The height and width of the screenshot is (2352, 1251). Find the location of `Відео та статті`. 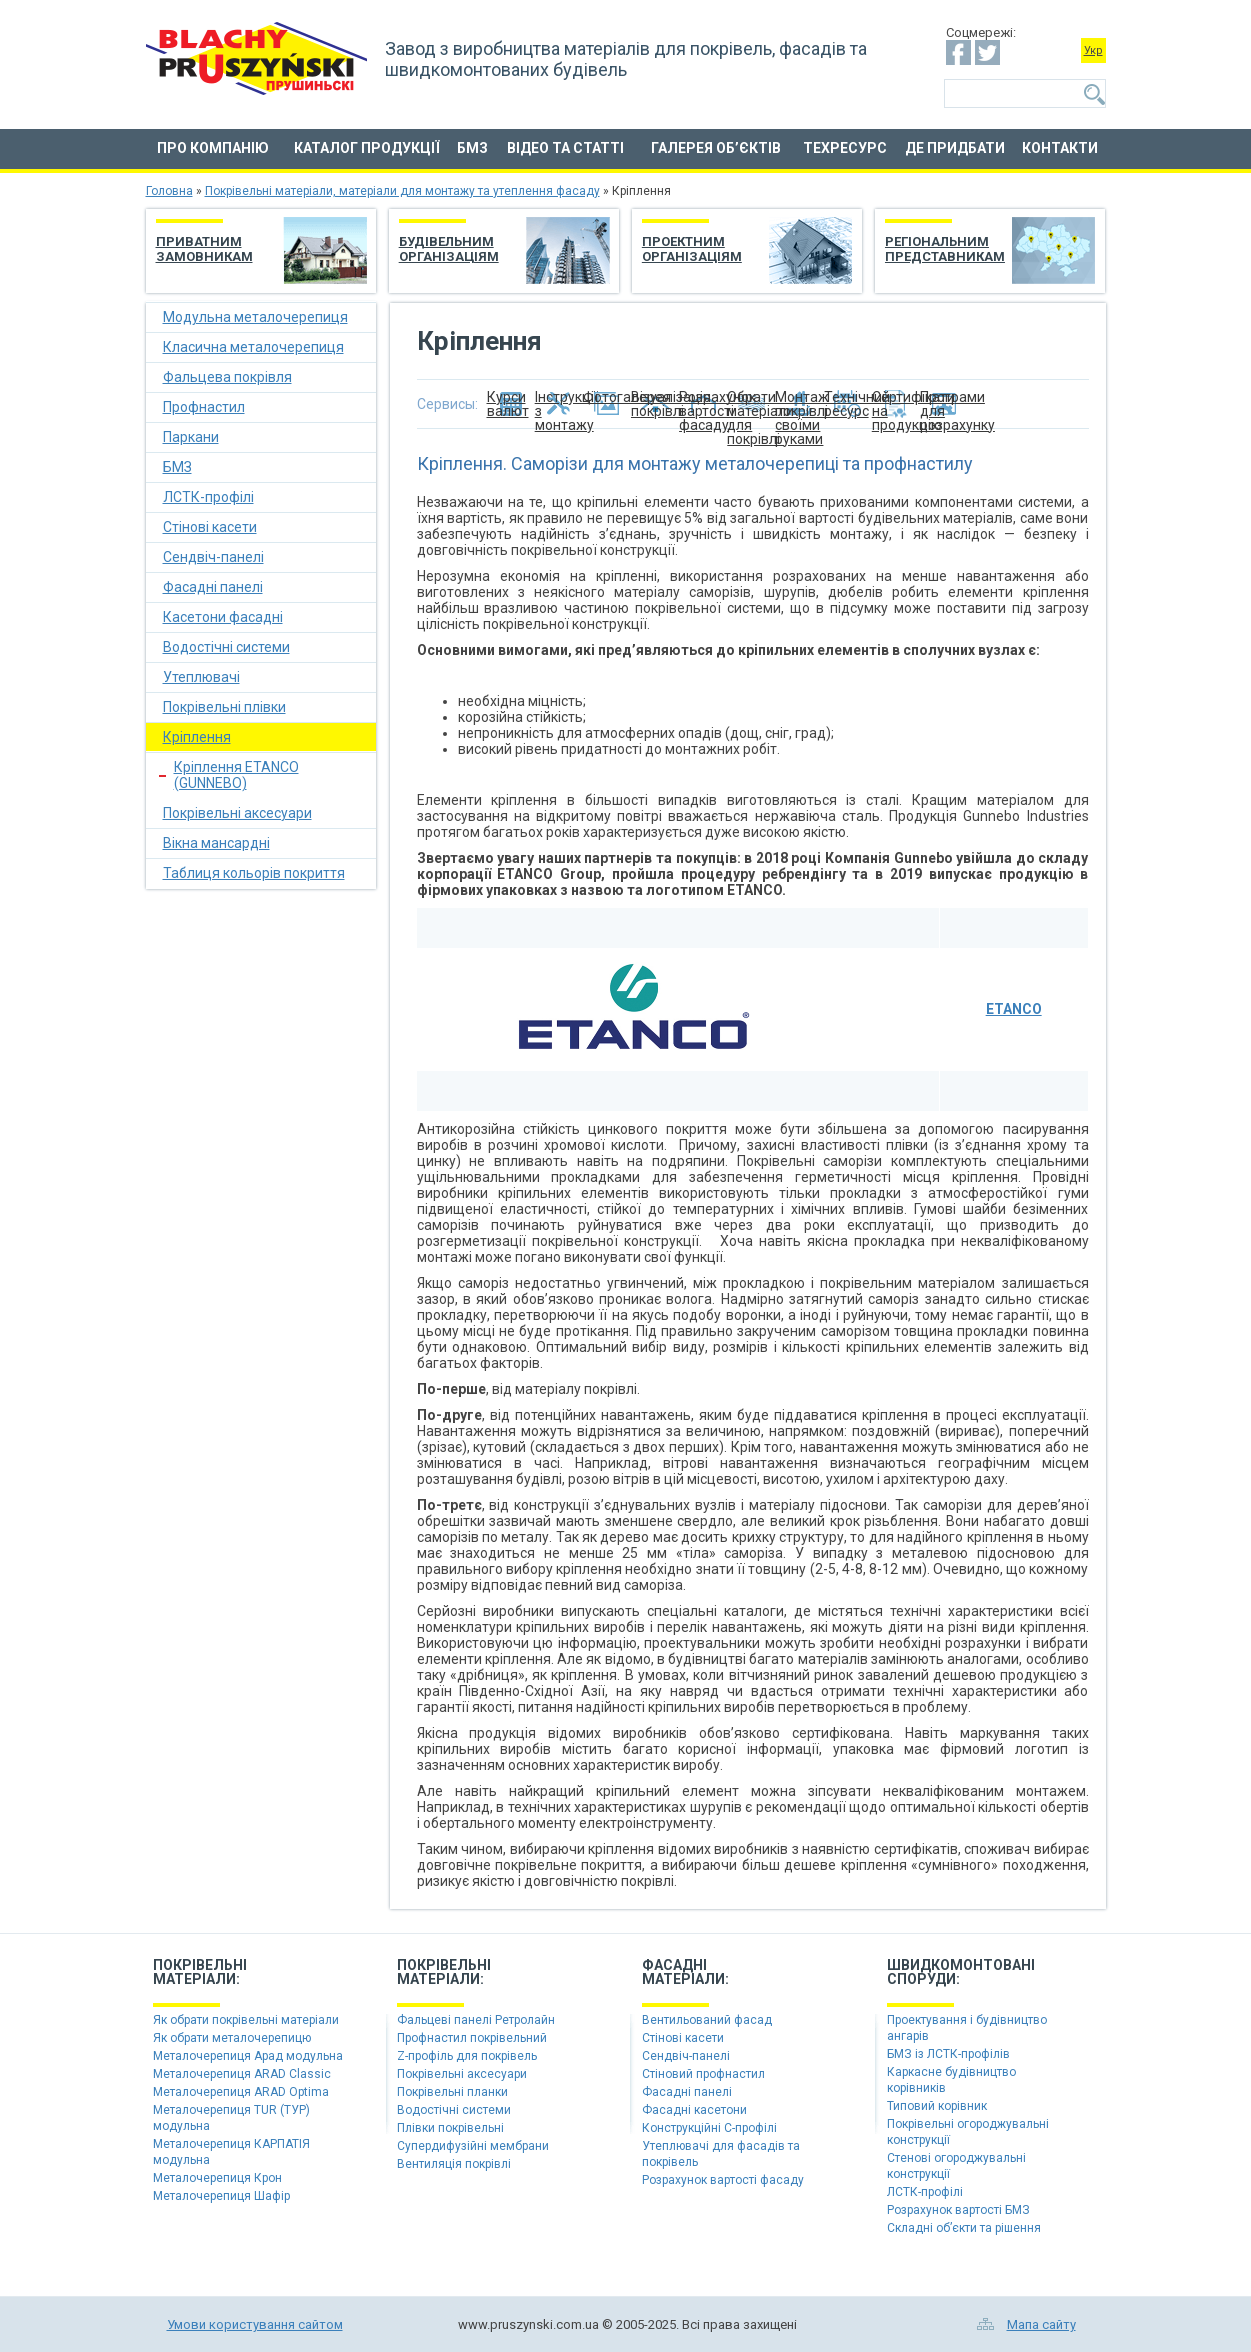

Відео та статті is located at coordinates (565, 148).